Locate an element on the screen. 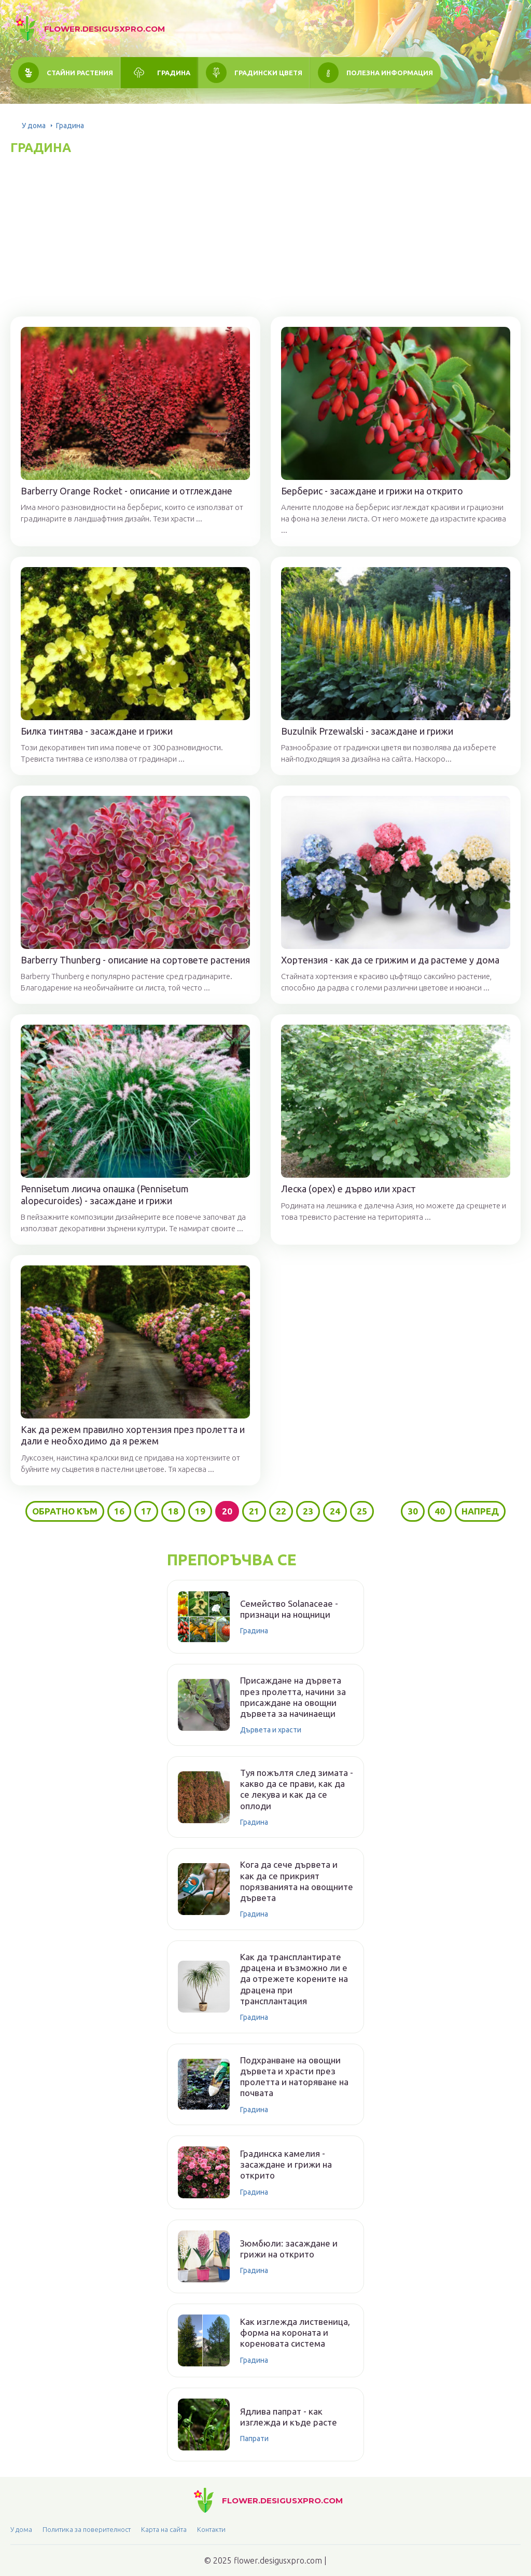  Стайни растения is located at coordinates (80, 72).